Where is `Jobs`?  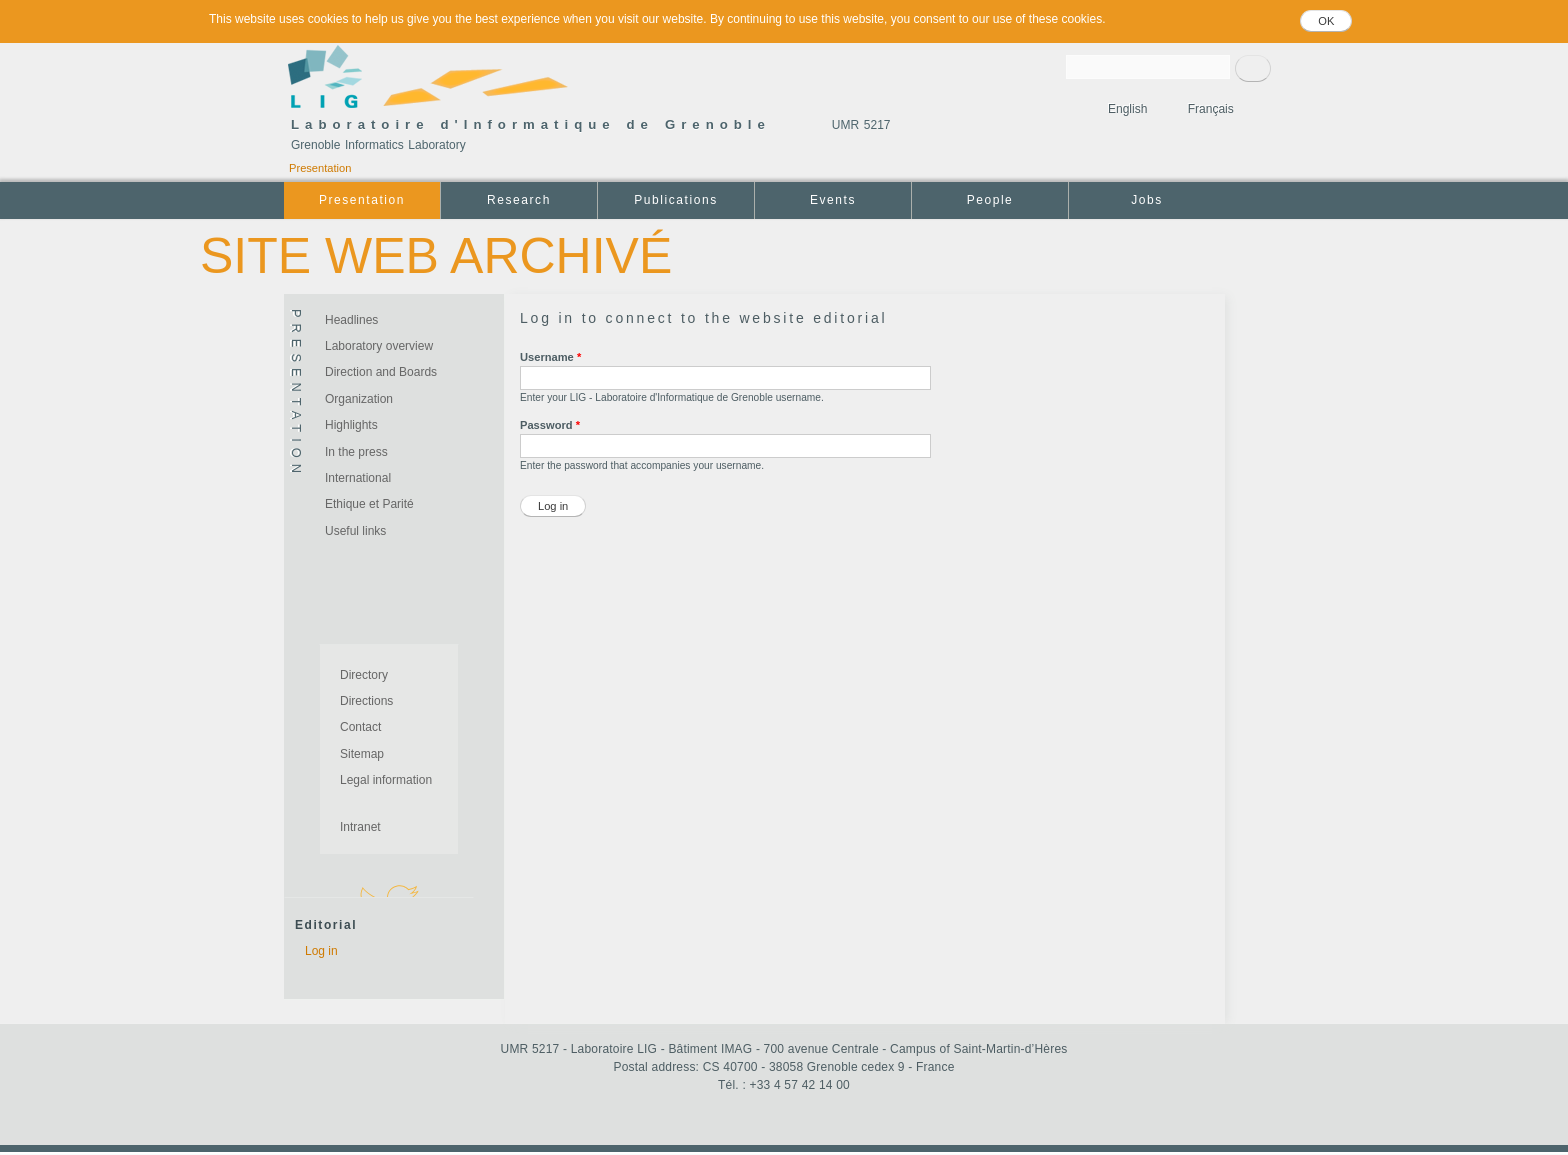 Jobs is located at coordinates (1147, 200).